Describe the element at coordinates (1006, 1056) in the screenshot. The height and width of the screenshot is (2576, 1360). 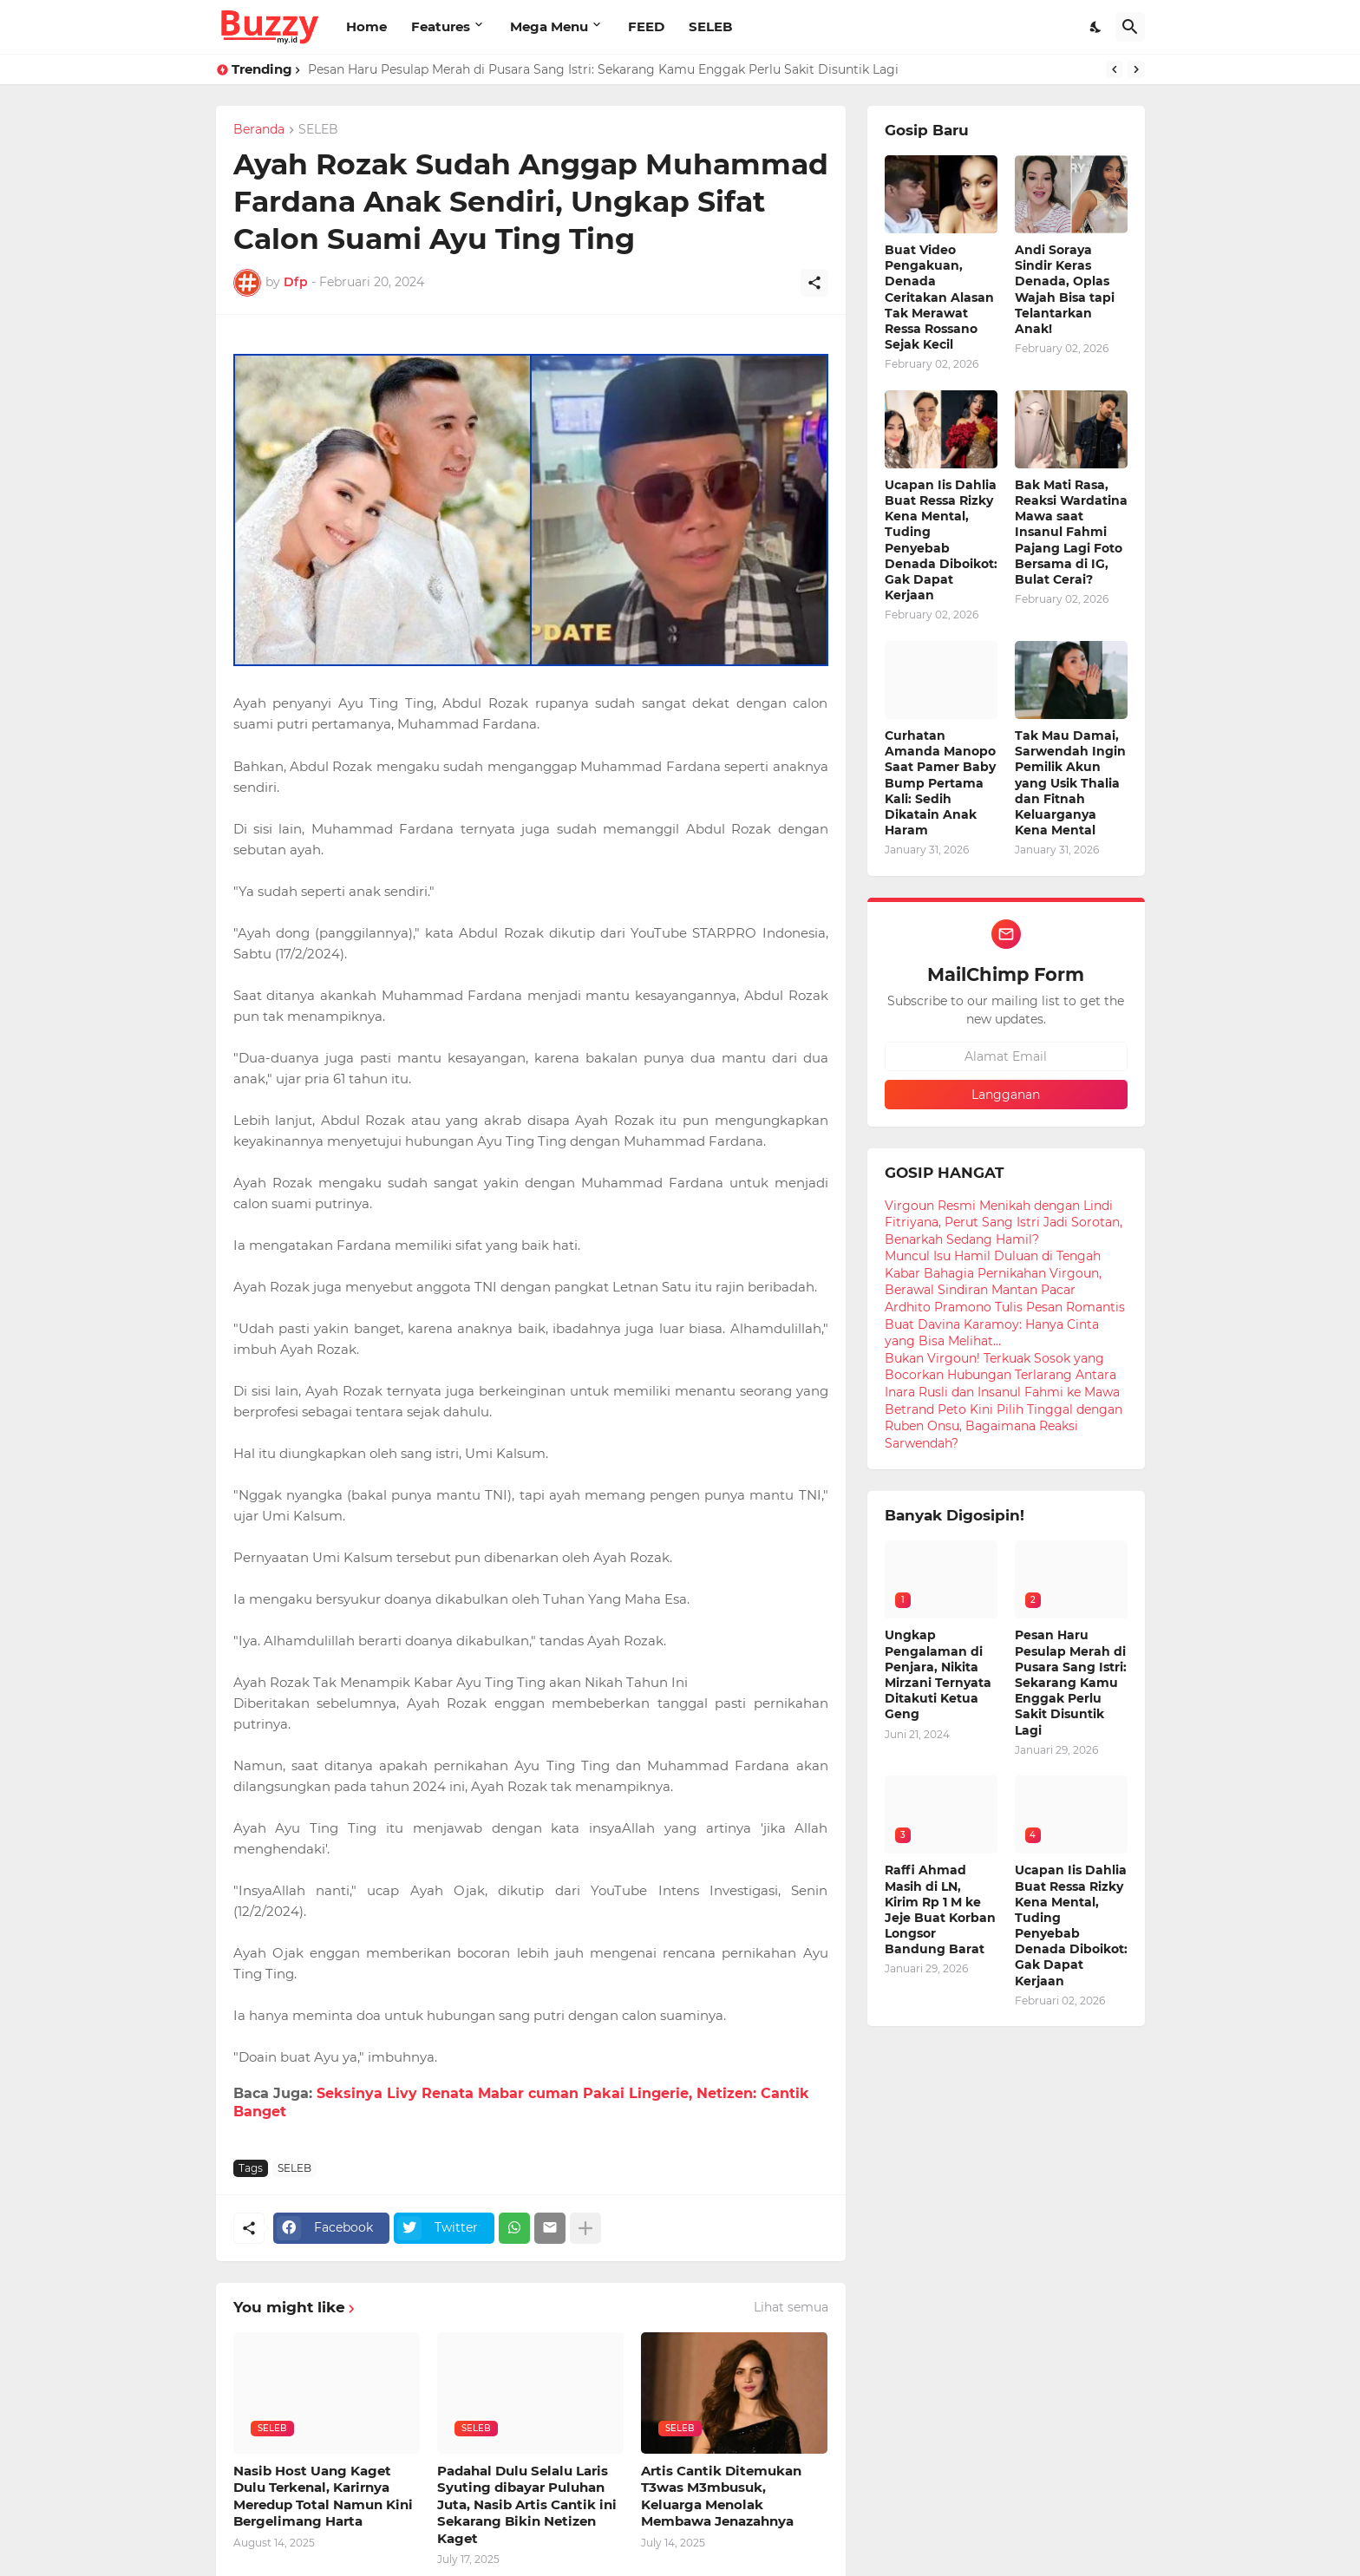
I see `[Alamat Email]` at that location.